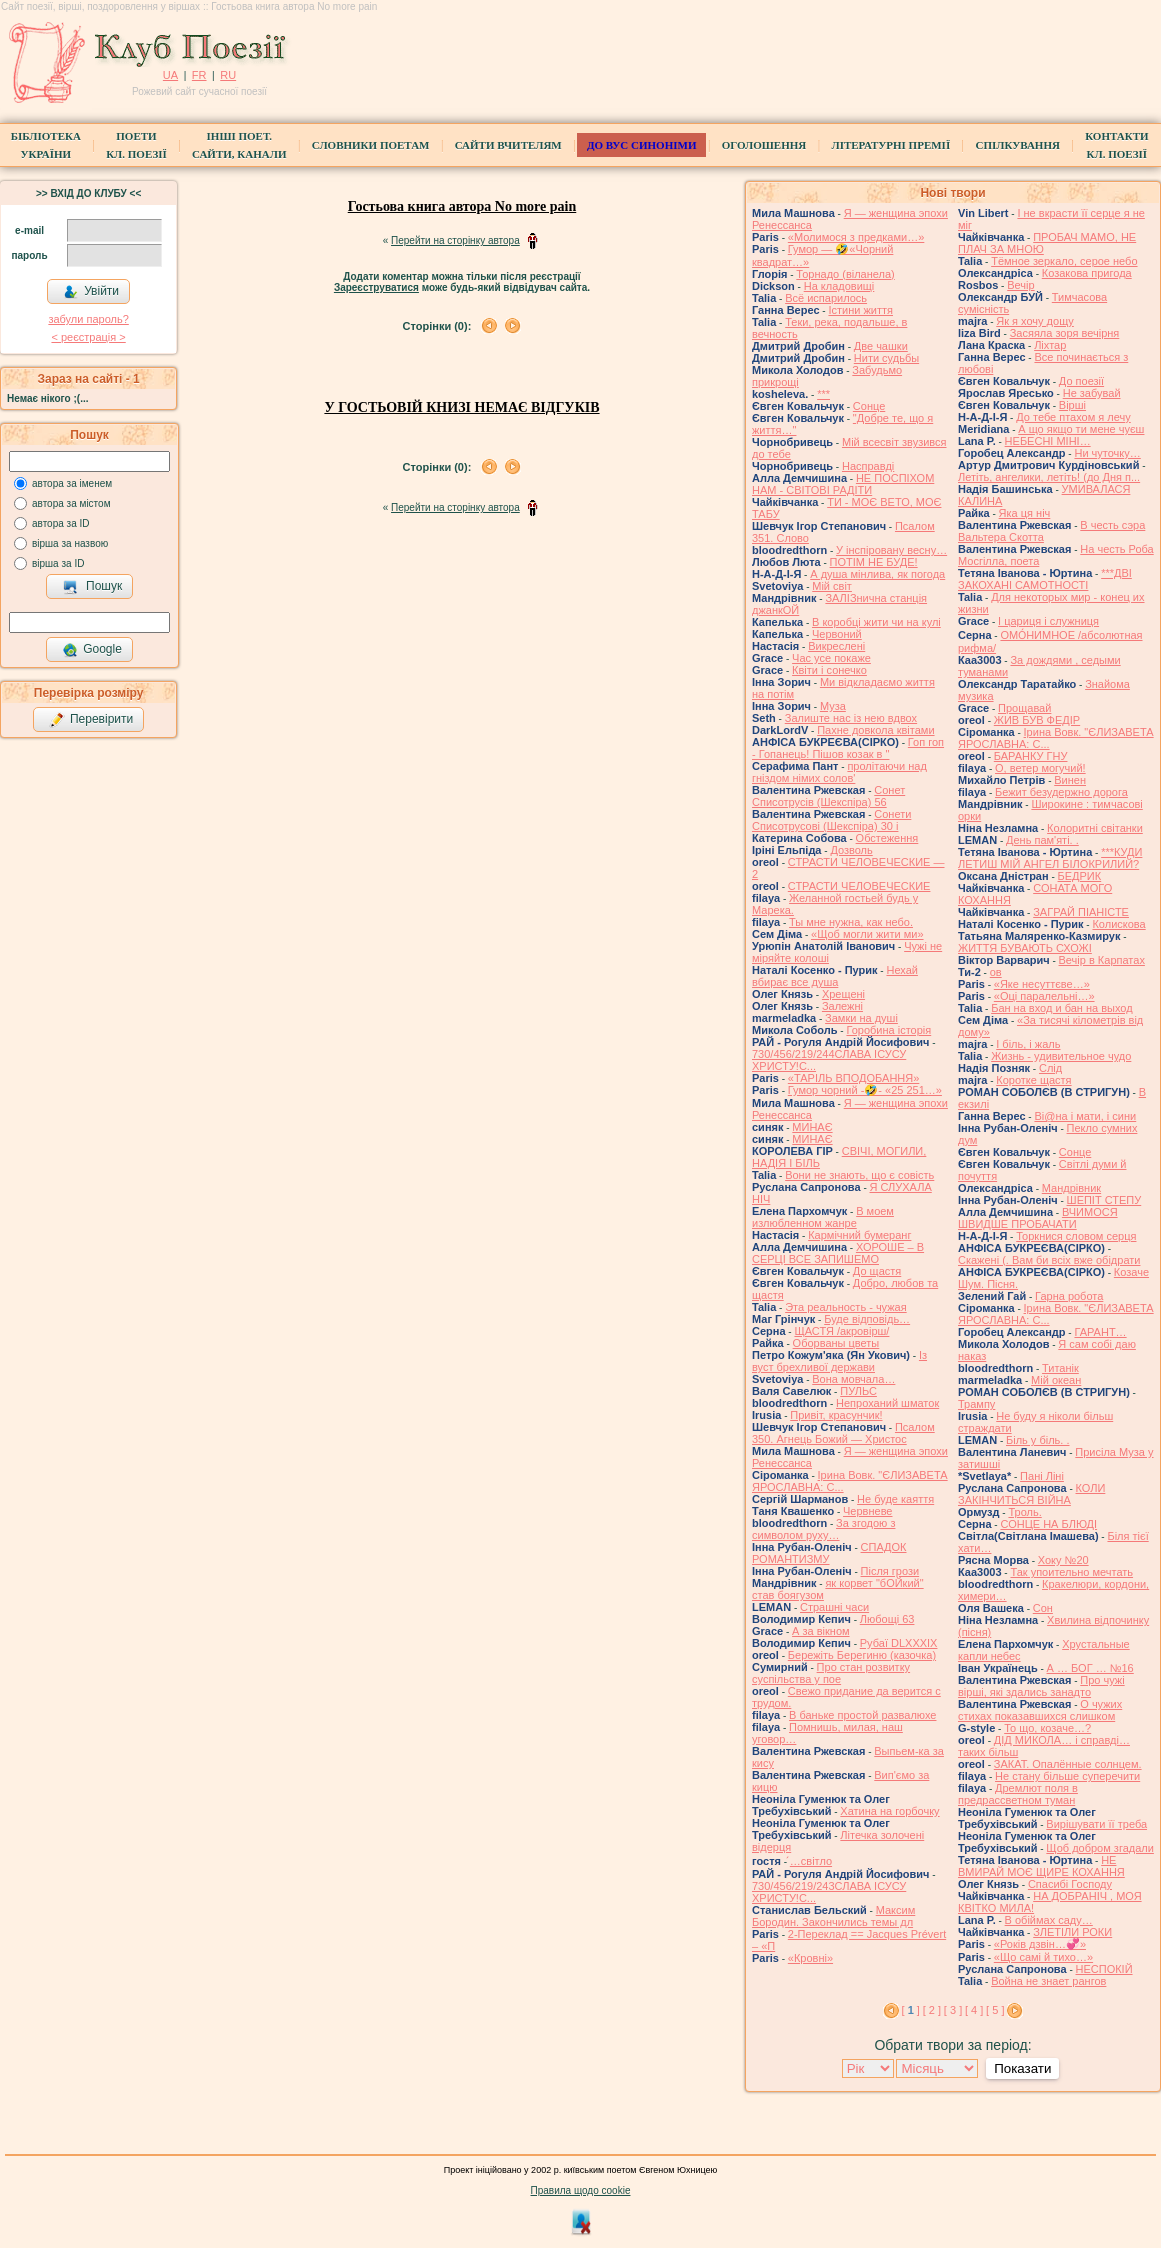  Describe the element at coordinates (835, 976) in the screenshot. I see `Нехай вбирає все душа` at that location.